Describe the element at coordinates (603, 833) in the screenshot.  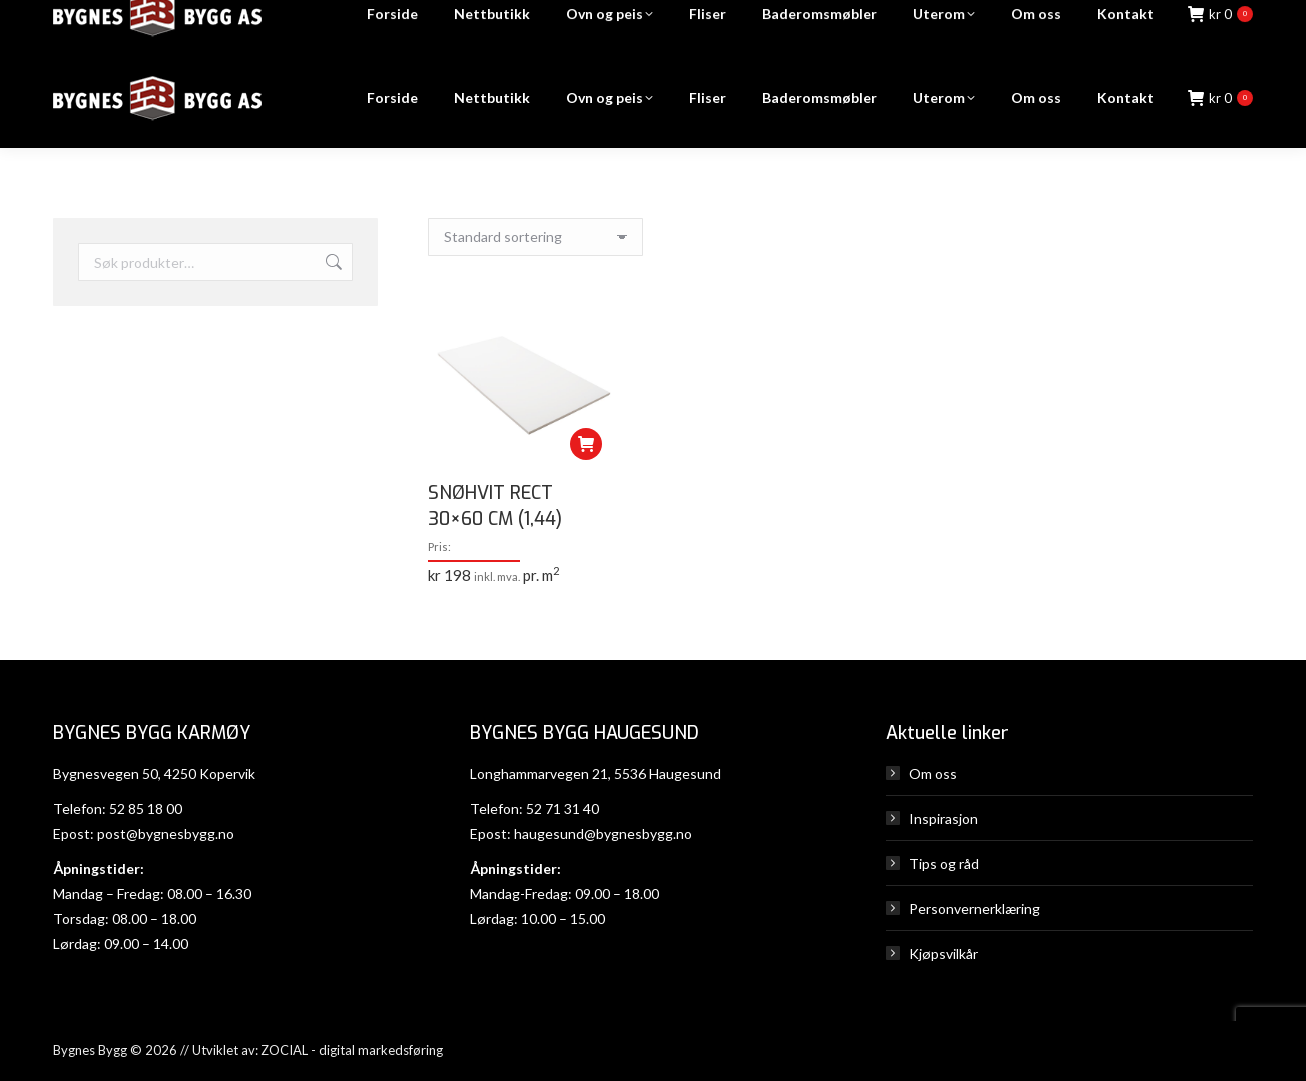
I see `haugesund@bygnesbygg.no` at that location.